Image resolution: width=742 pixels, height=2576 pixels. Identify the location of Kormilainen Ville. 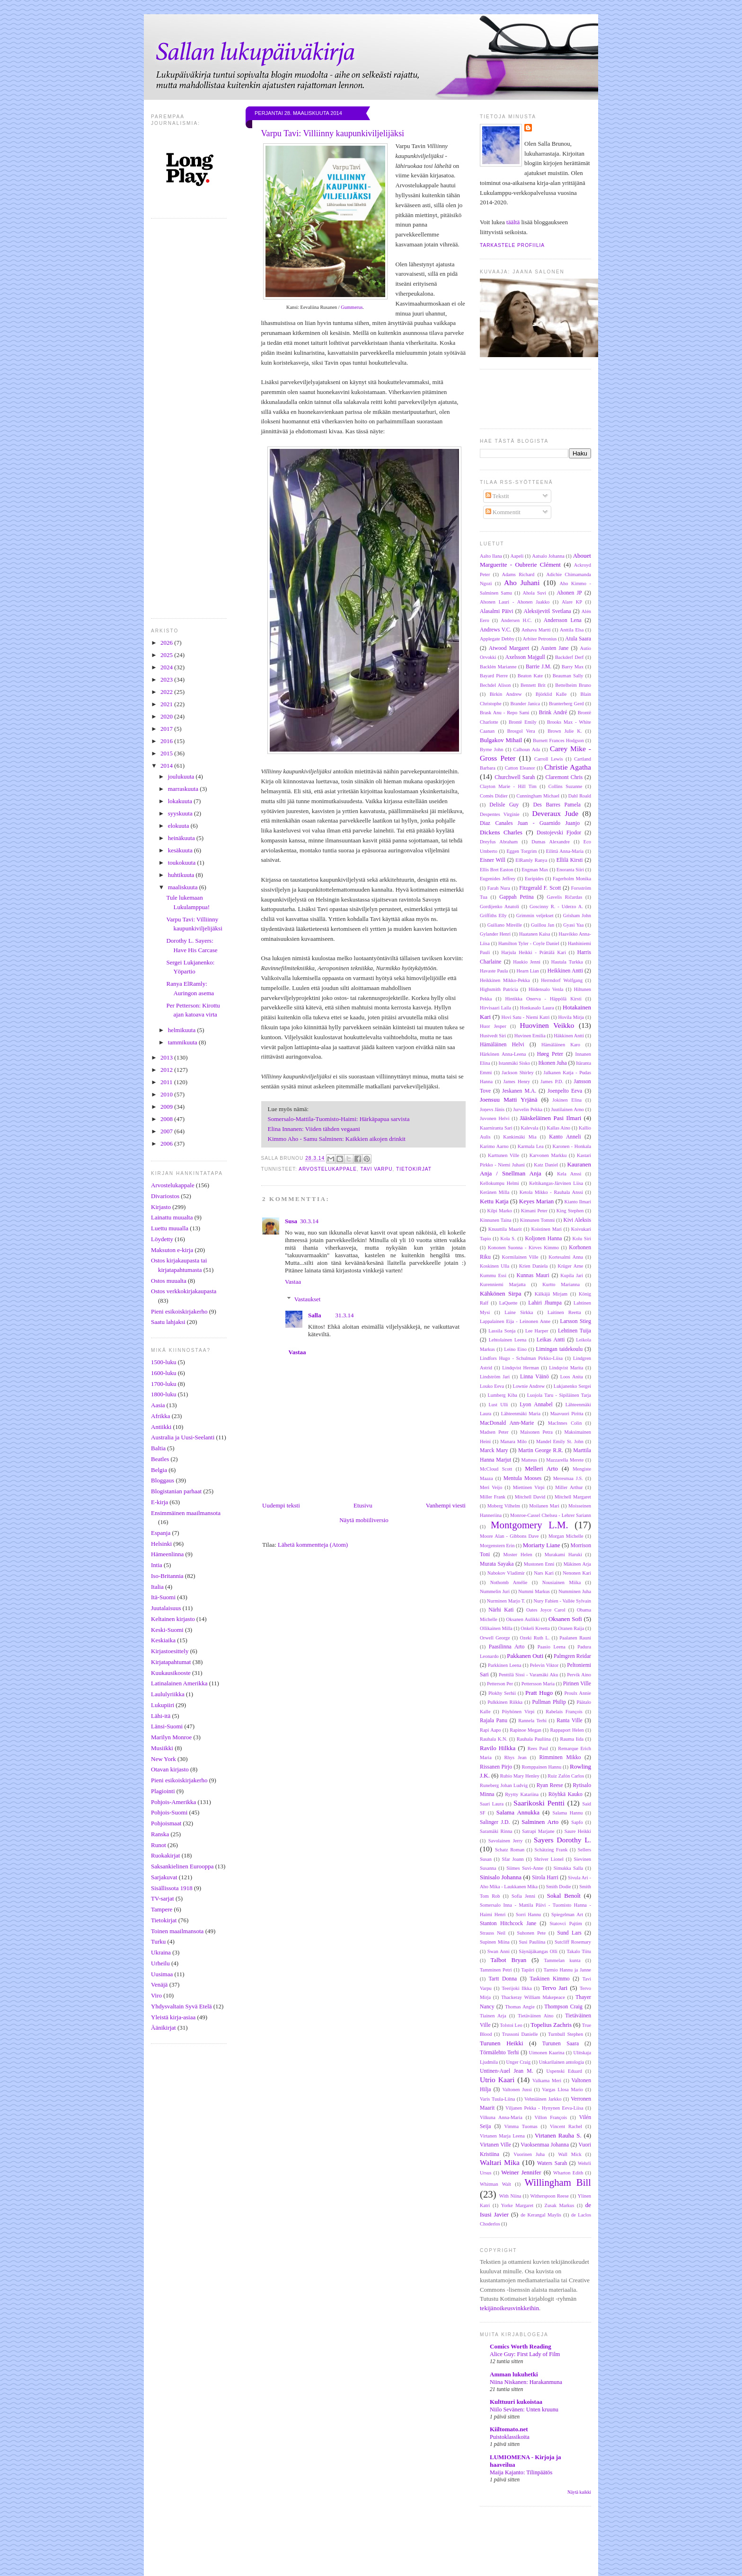
(520, 1257).